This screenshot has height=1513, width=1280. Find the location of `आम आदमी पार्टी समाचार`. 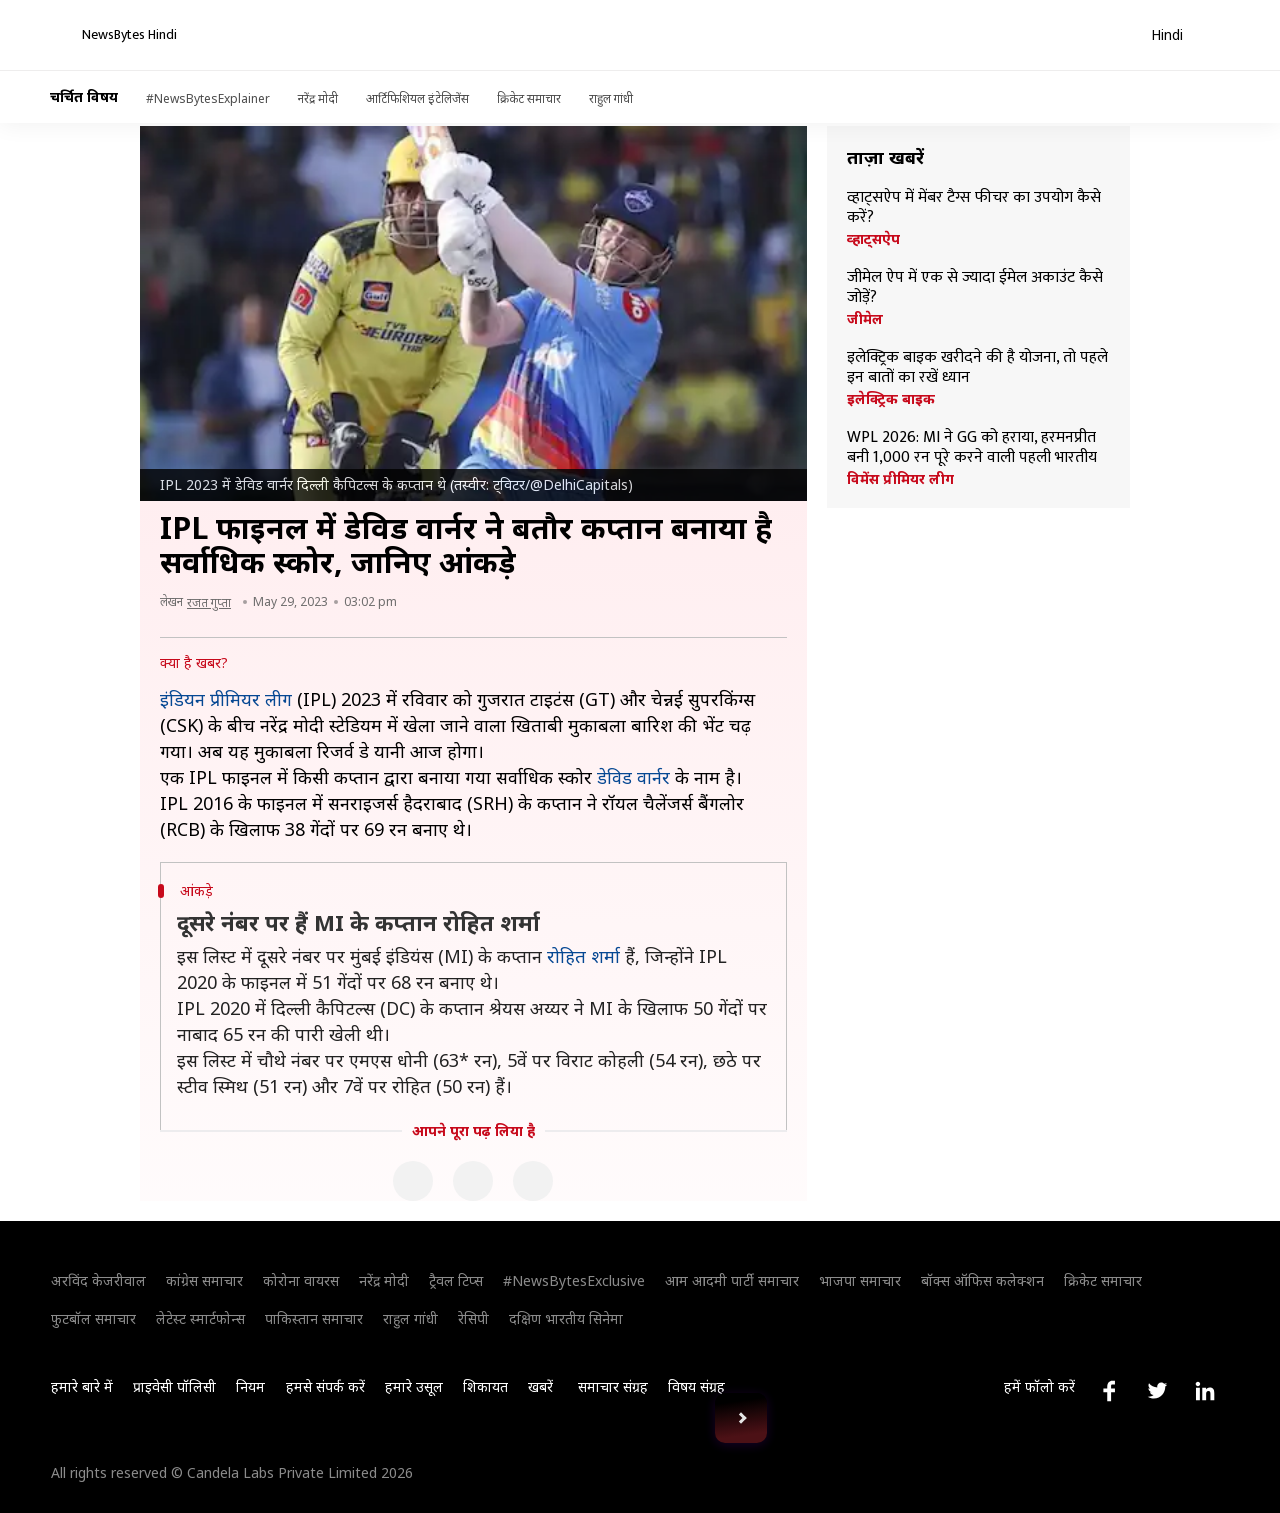

आम आदमी पार्टी समाचार is located at coordinates (732, 1280).